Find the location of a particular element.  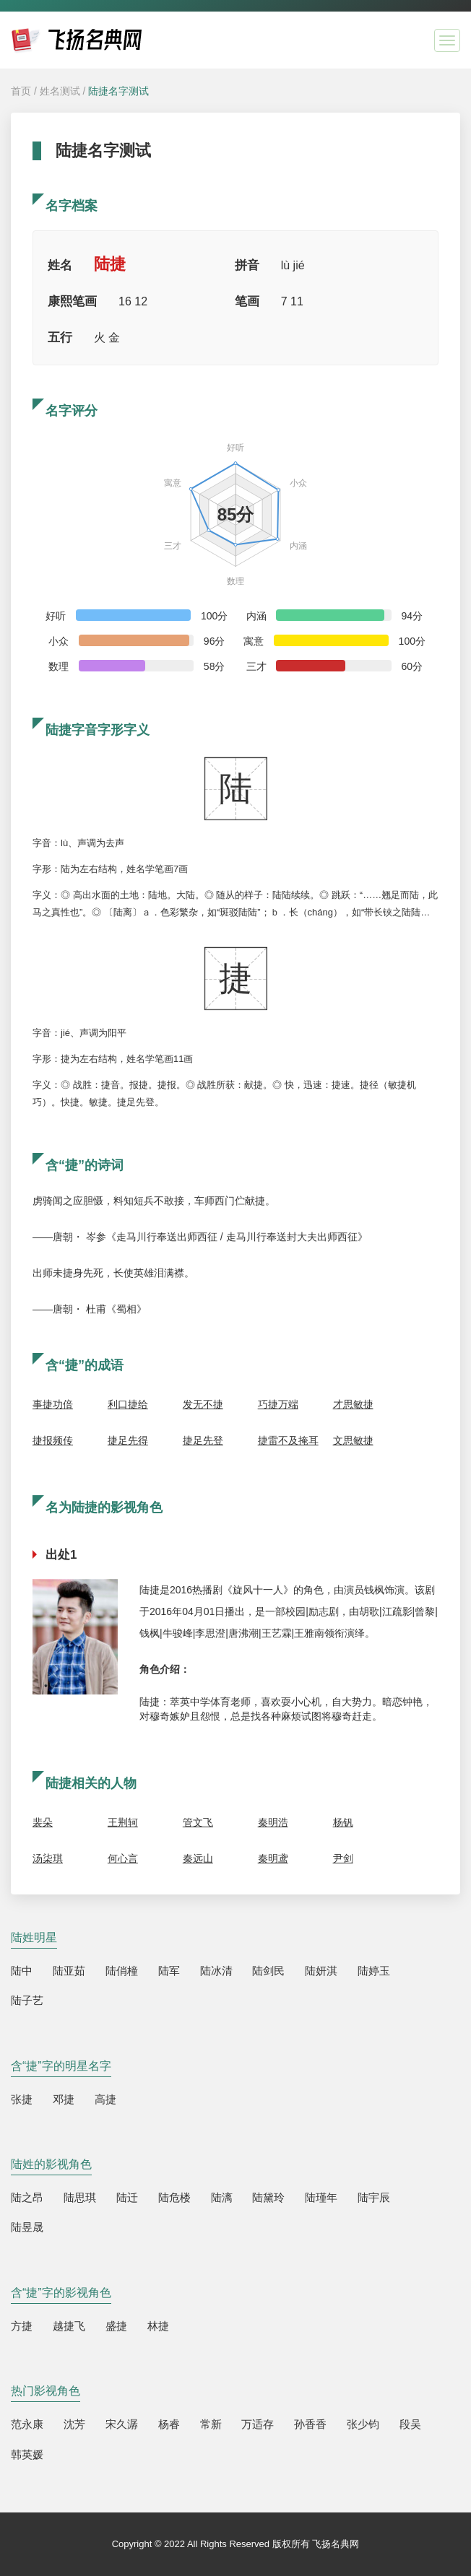

万适存 is located at coordinates (257, 2424).